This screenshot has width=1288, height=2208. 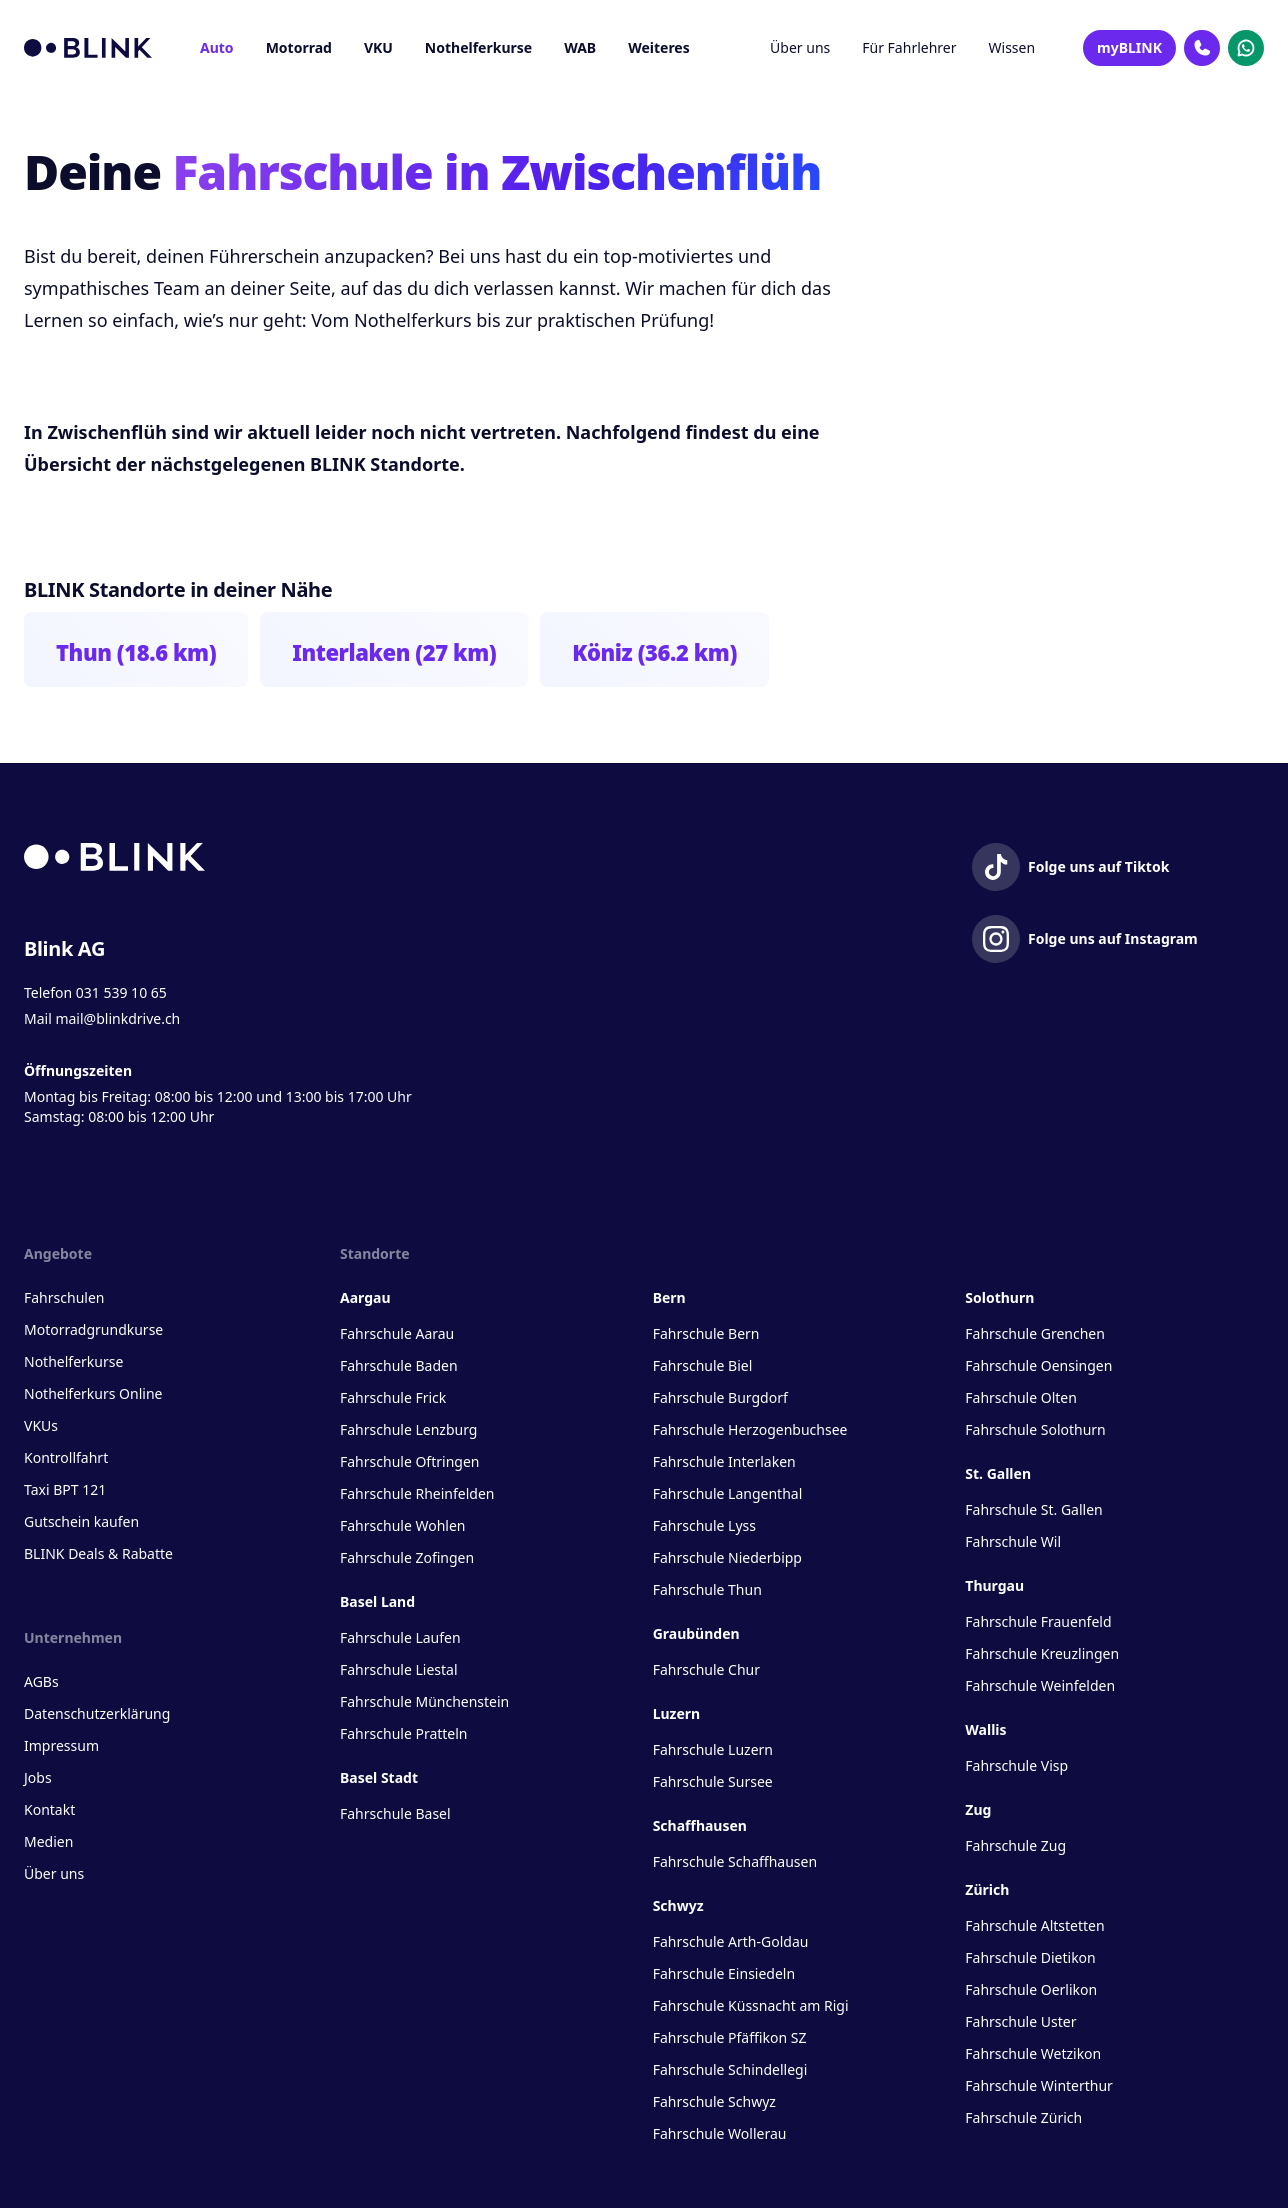 What do you see at coordinates (399, 1365) in the screenshot?
I see `Fahrschule Baden` at bounding box center [399, 1365].